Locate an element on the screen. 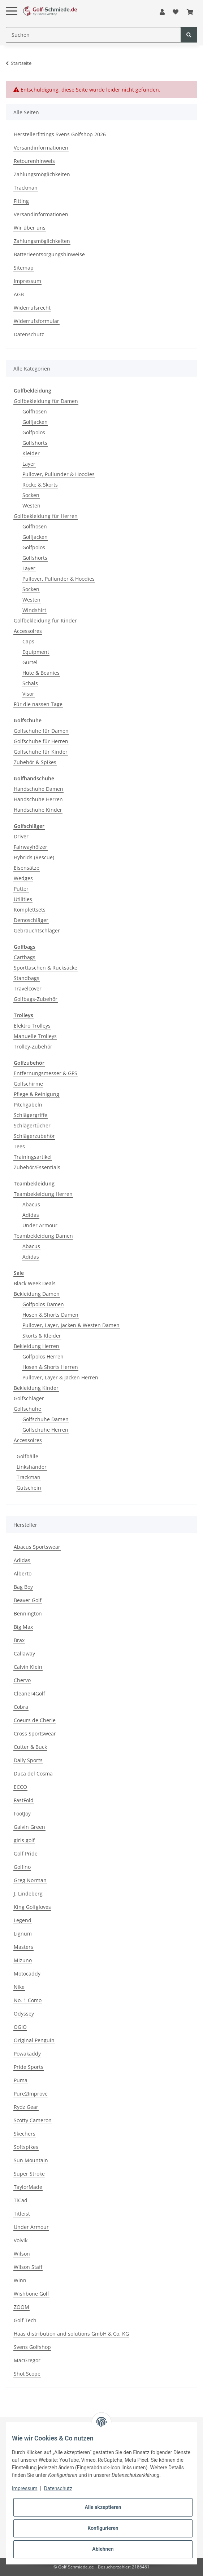 The width and height of the screenshot is (203, 2576). Handschuhe Kinder is located at coordinates (38, 809).